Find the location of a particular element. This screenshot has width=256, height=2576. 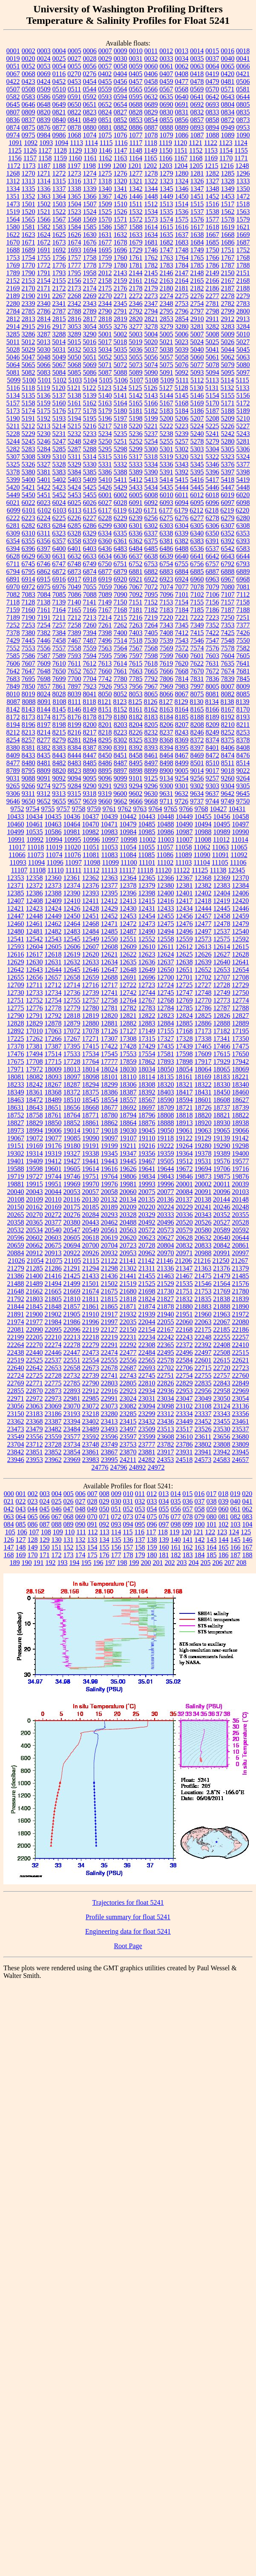

12407 is located at coordinates (15, 900).